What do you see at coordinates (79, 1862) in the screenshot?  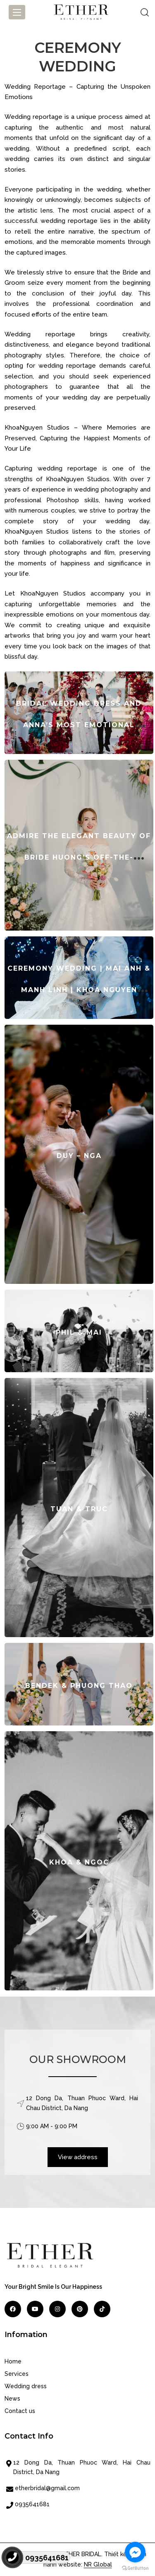 I see `KHOA & NGOC` at bounding box center [79, 1862].